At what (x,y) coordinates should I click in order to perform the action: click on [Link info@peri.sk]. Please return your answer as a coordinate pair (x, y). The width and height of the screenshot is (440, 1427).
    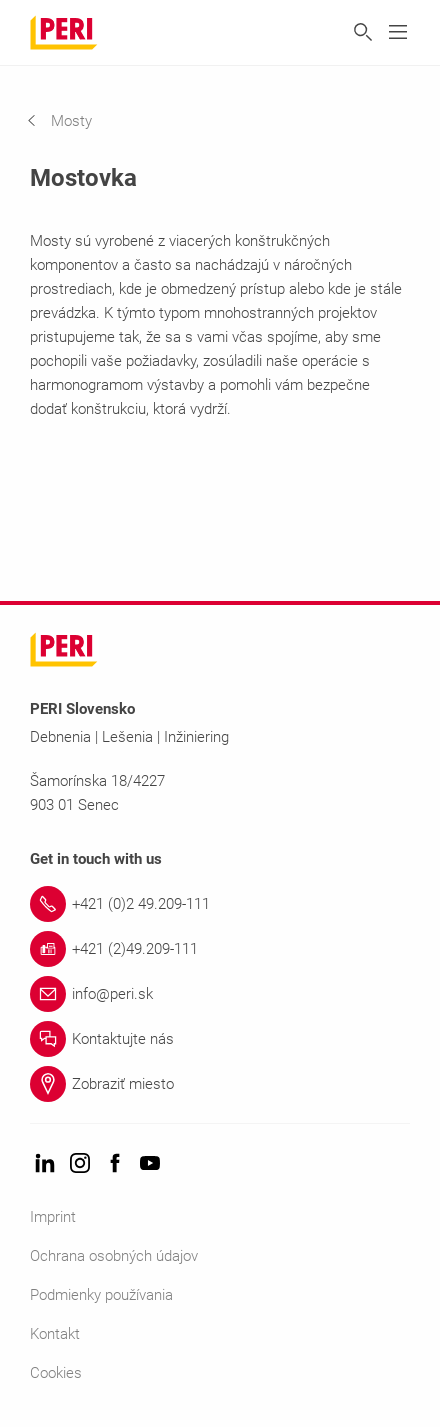
    Looking at the image, I should click on (220, 994).